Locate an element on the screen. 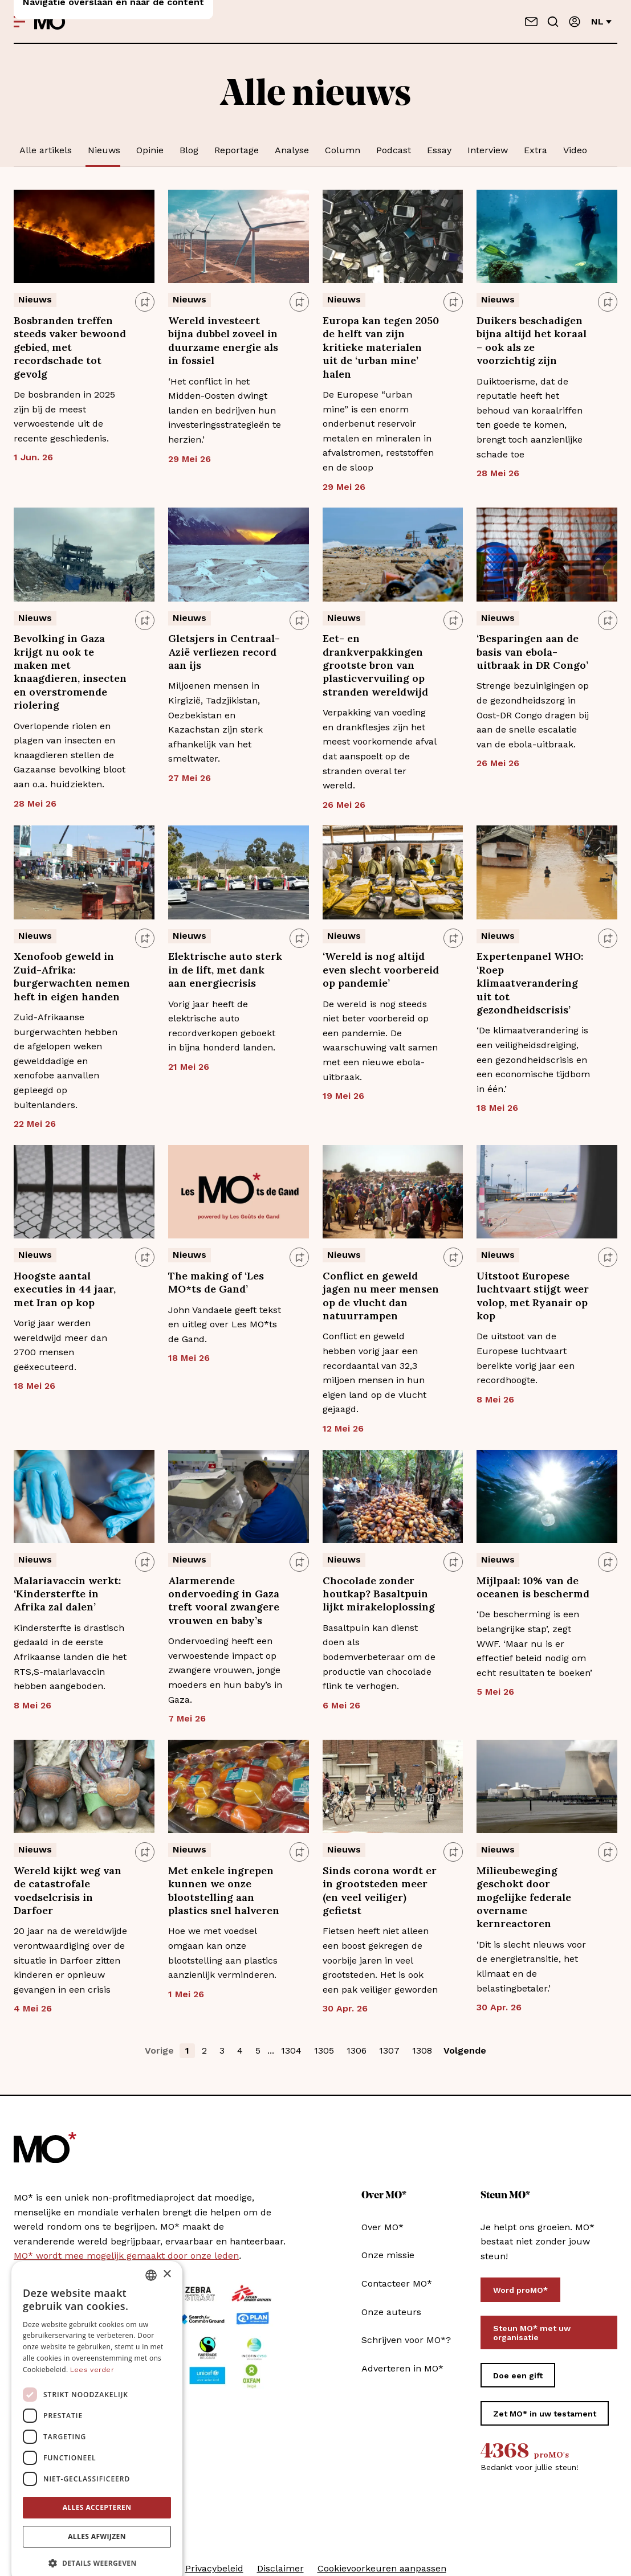 This screenshot has width=631, height=2576. Blog is located at coordinates (189, 150).